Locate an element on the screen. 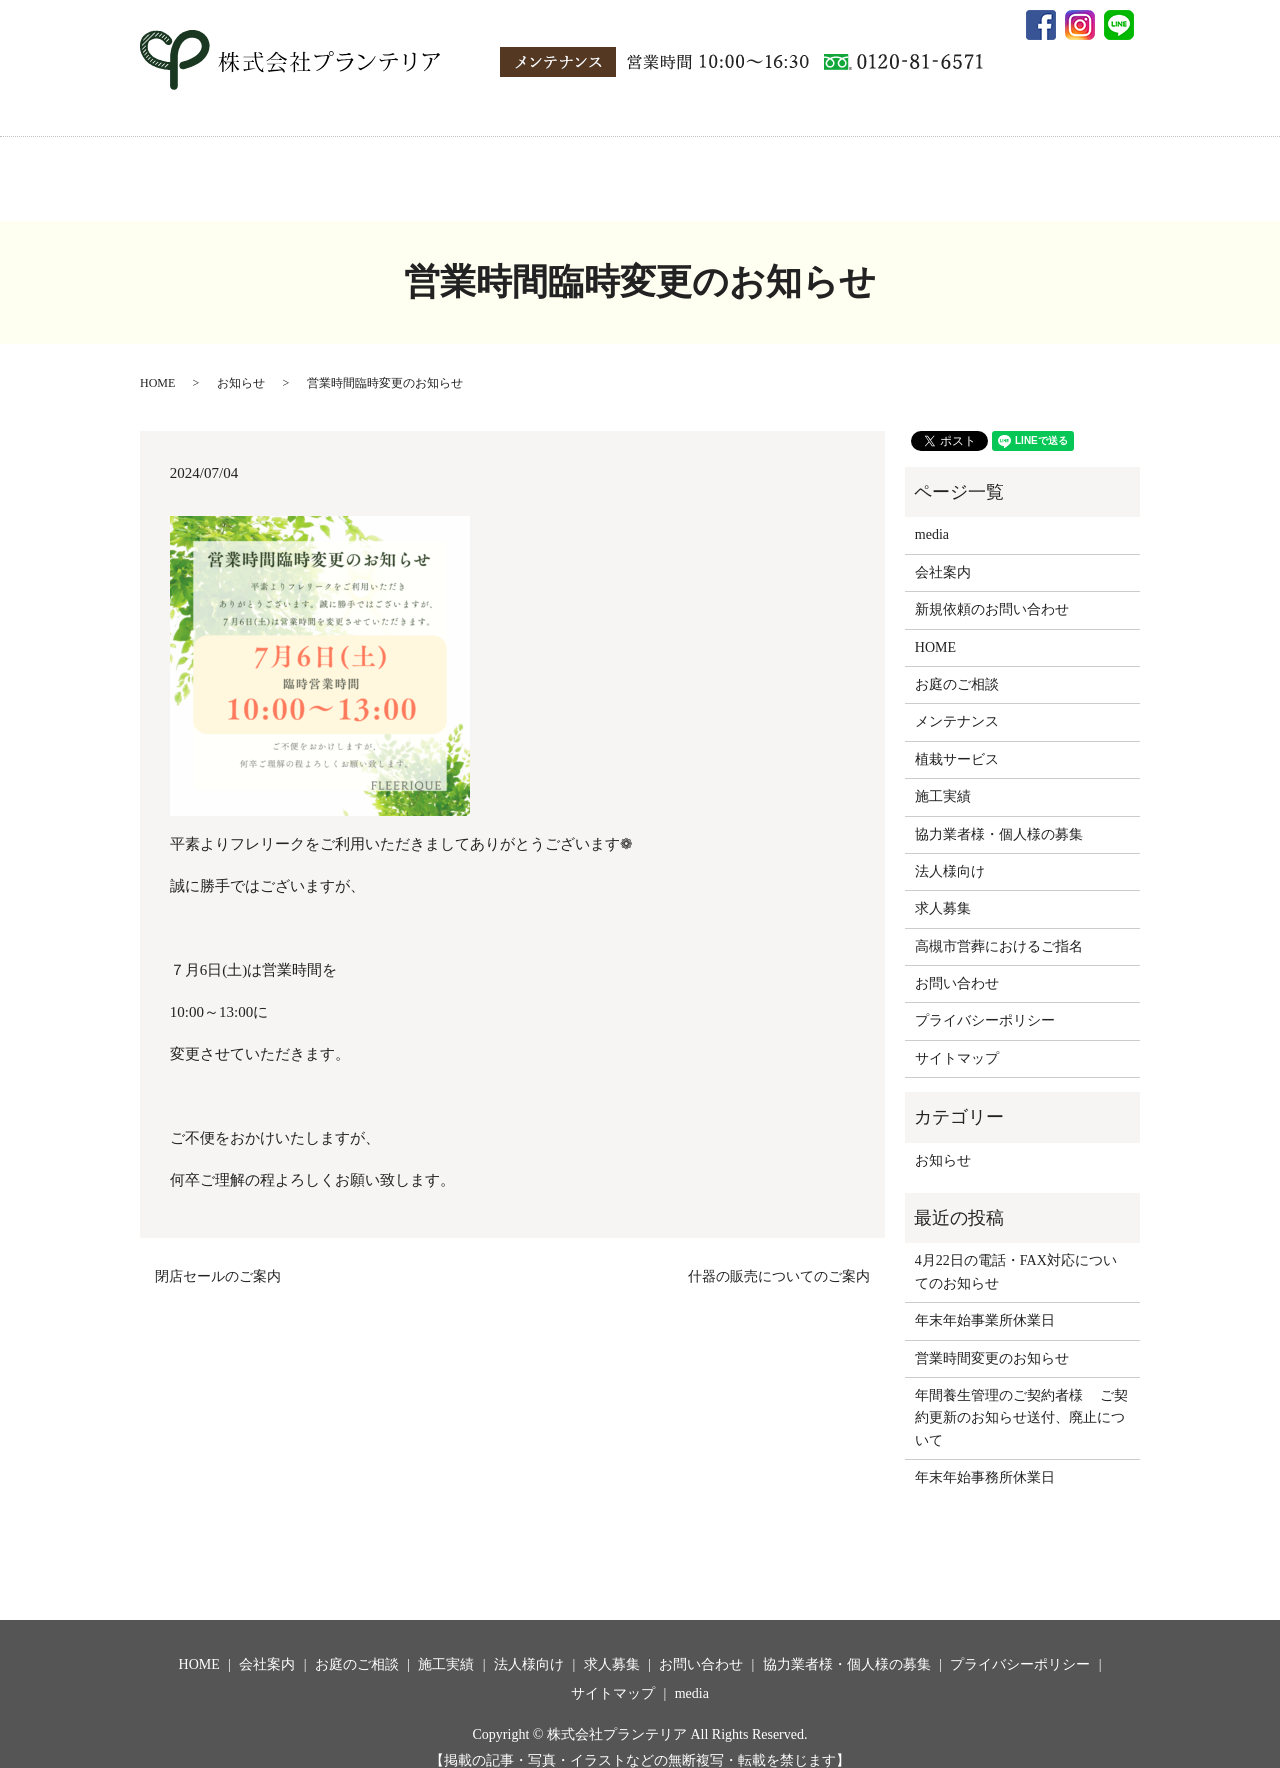 Image resolution: width=1280 pixels, height=1768 pixels. 協力業者様・個人様の募集 is located at coordinates (813, 171).